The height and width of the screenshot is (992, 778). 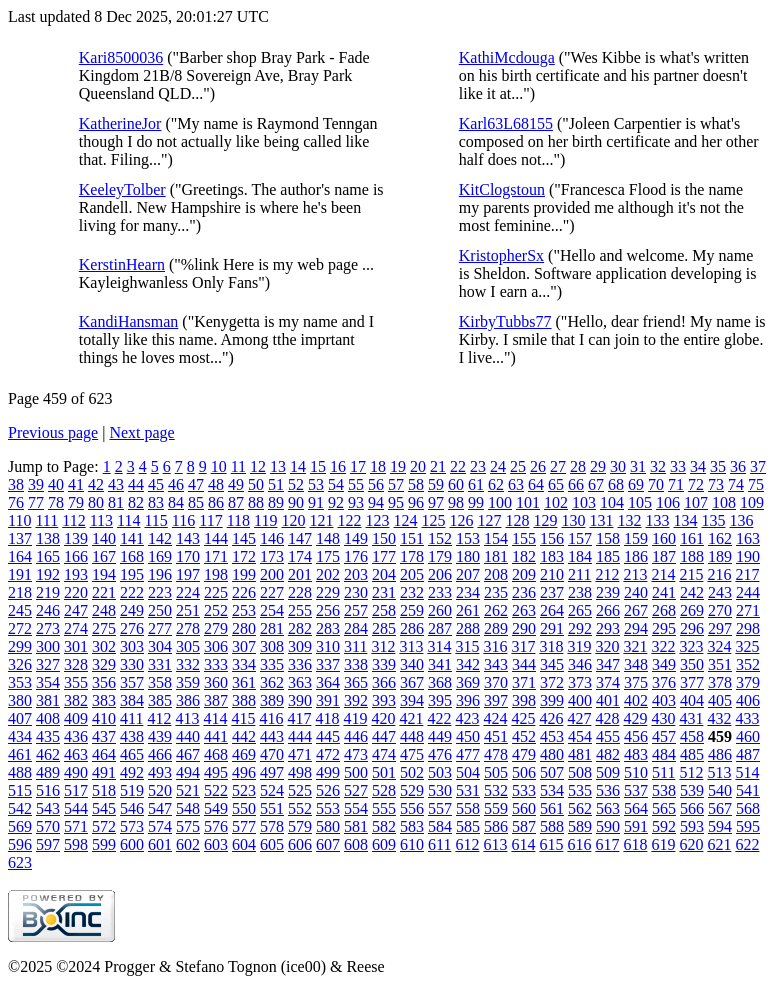 What do you see at coordinates (244, 844) in the screenshot?
I see `604` at bounding box center [244, 844].